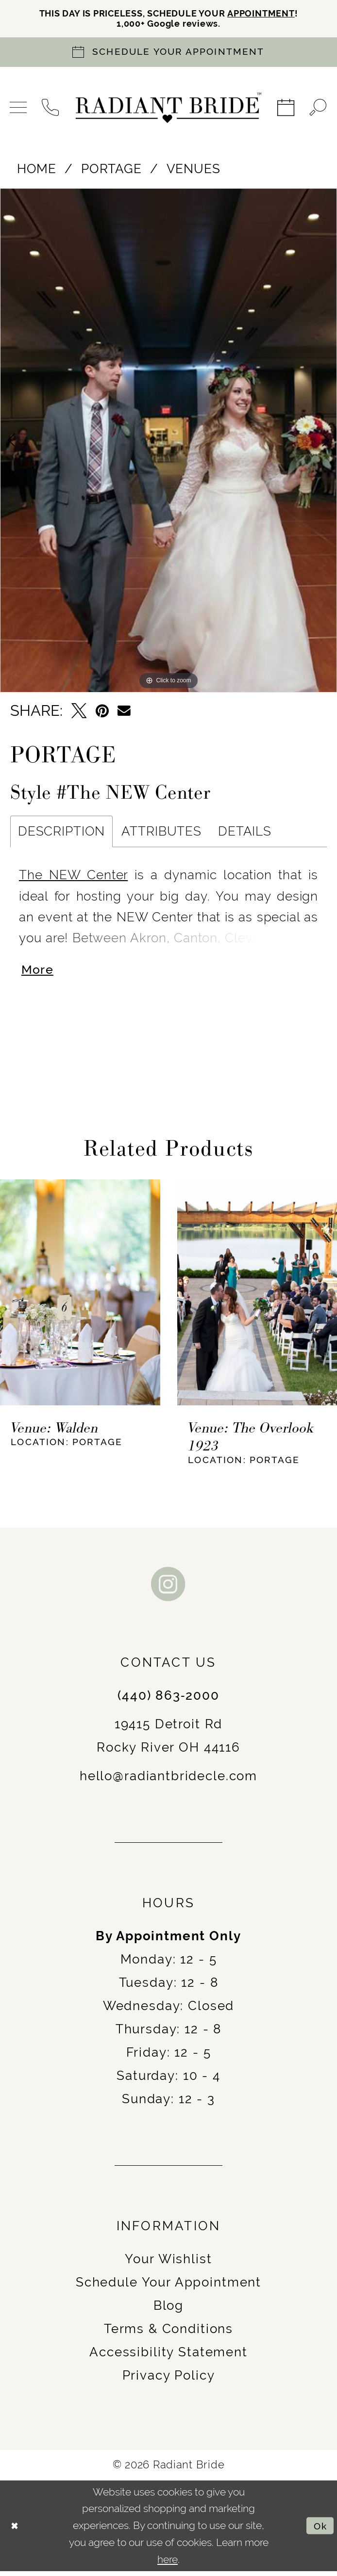 The width and height of the screenshot is (337, 2576). Describe the element at coordinates (244, 833) in the screenshot. I see `Details` at that location.